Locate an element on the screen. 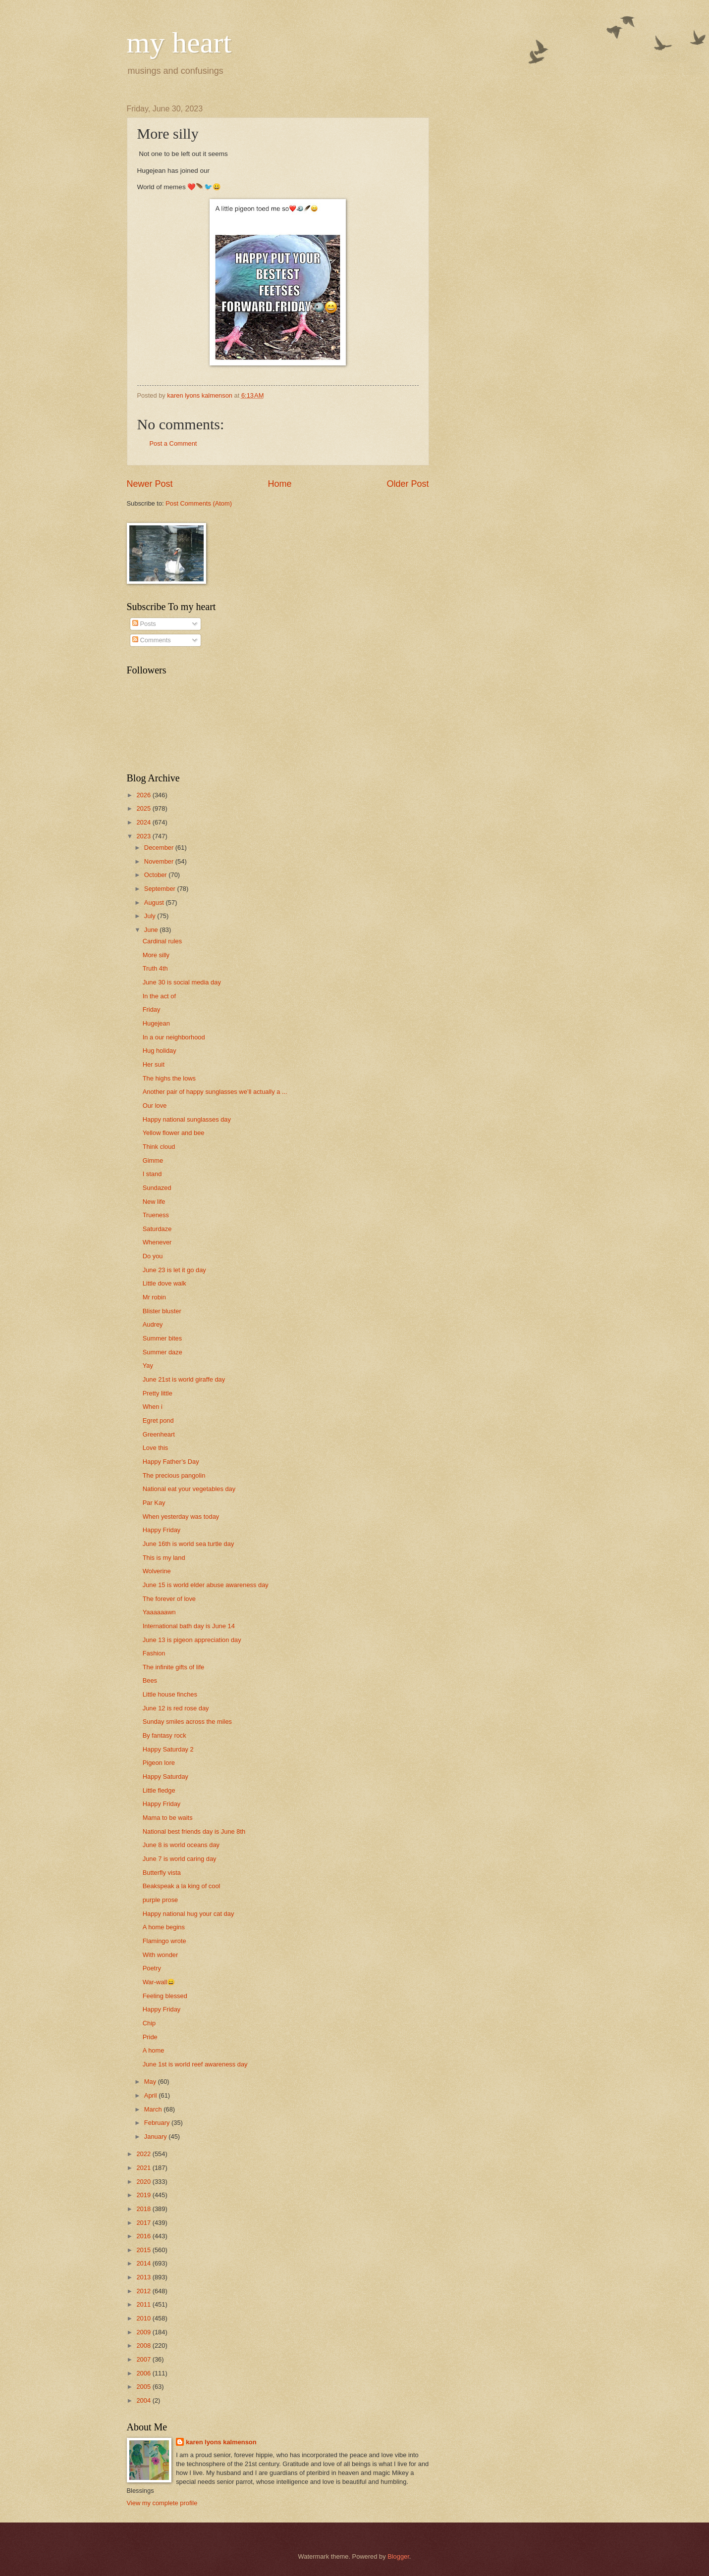  Happy Father’s Day is located at coordinates (171, 1461).